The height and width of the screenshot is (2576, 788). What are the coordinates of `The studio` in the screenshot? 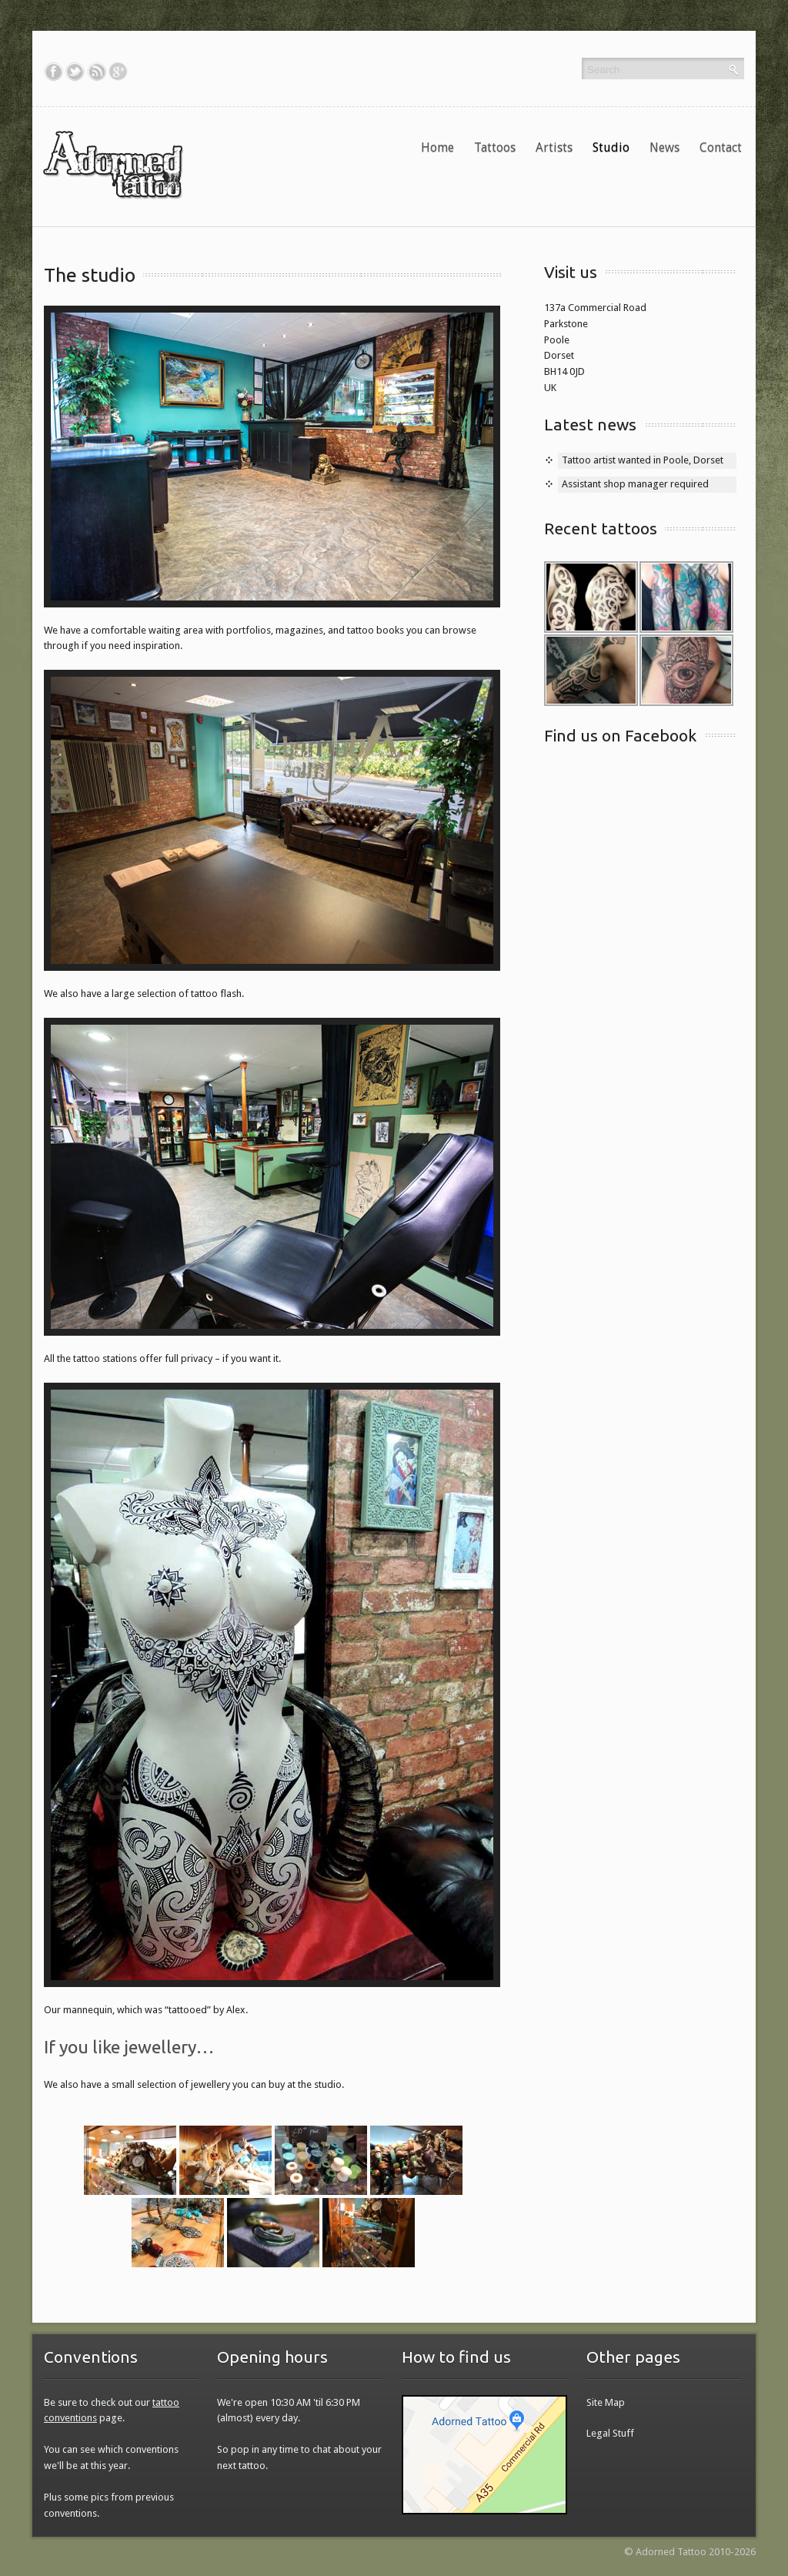 It's located at (89, 275).